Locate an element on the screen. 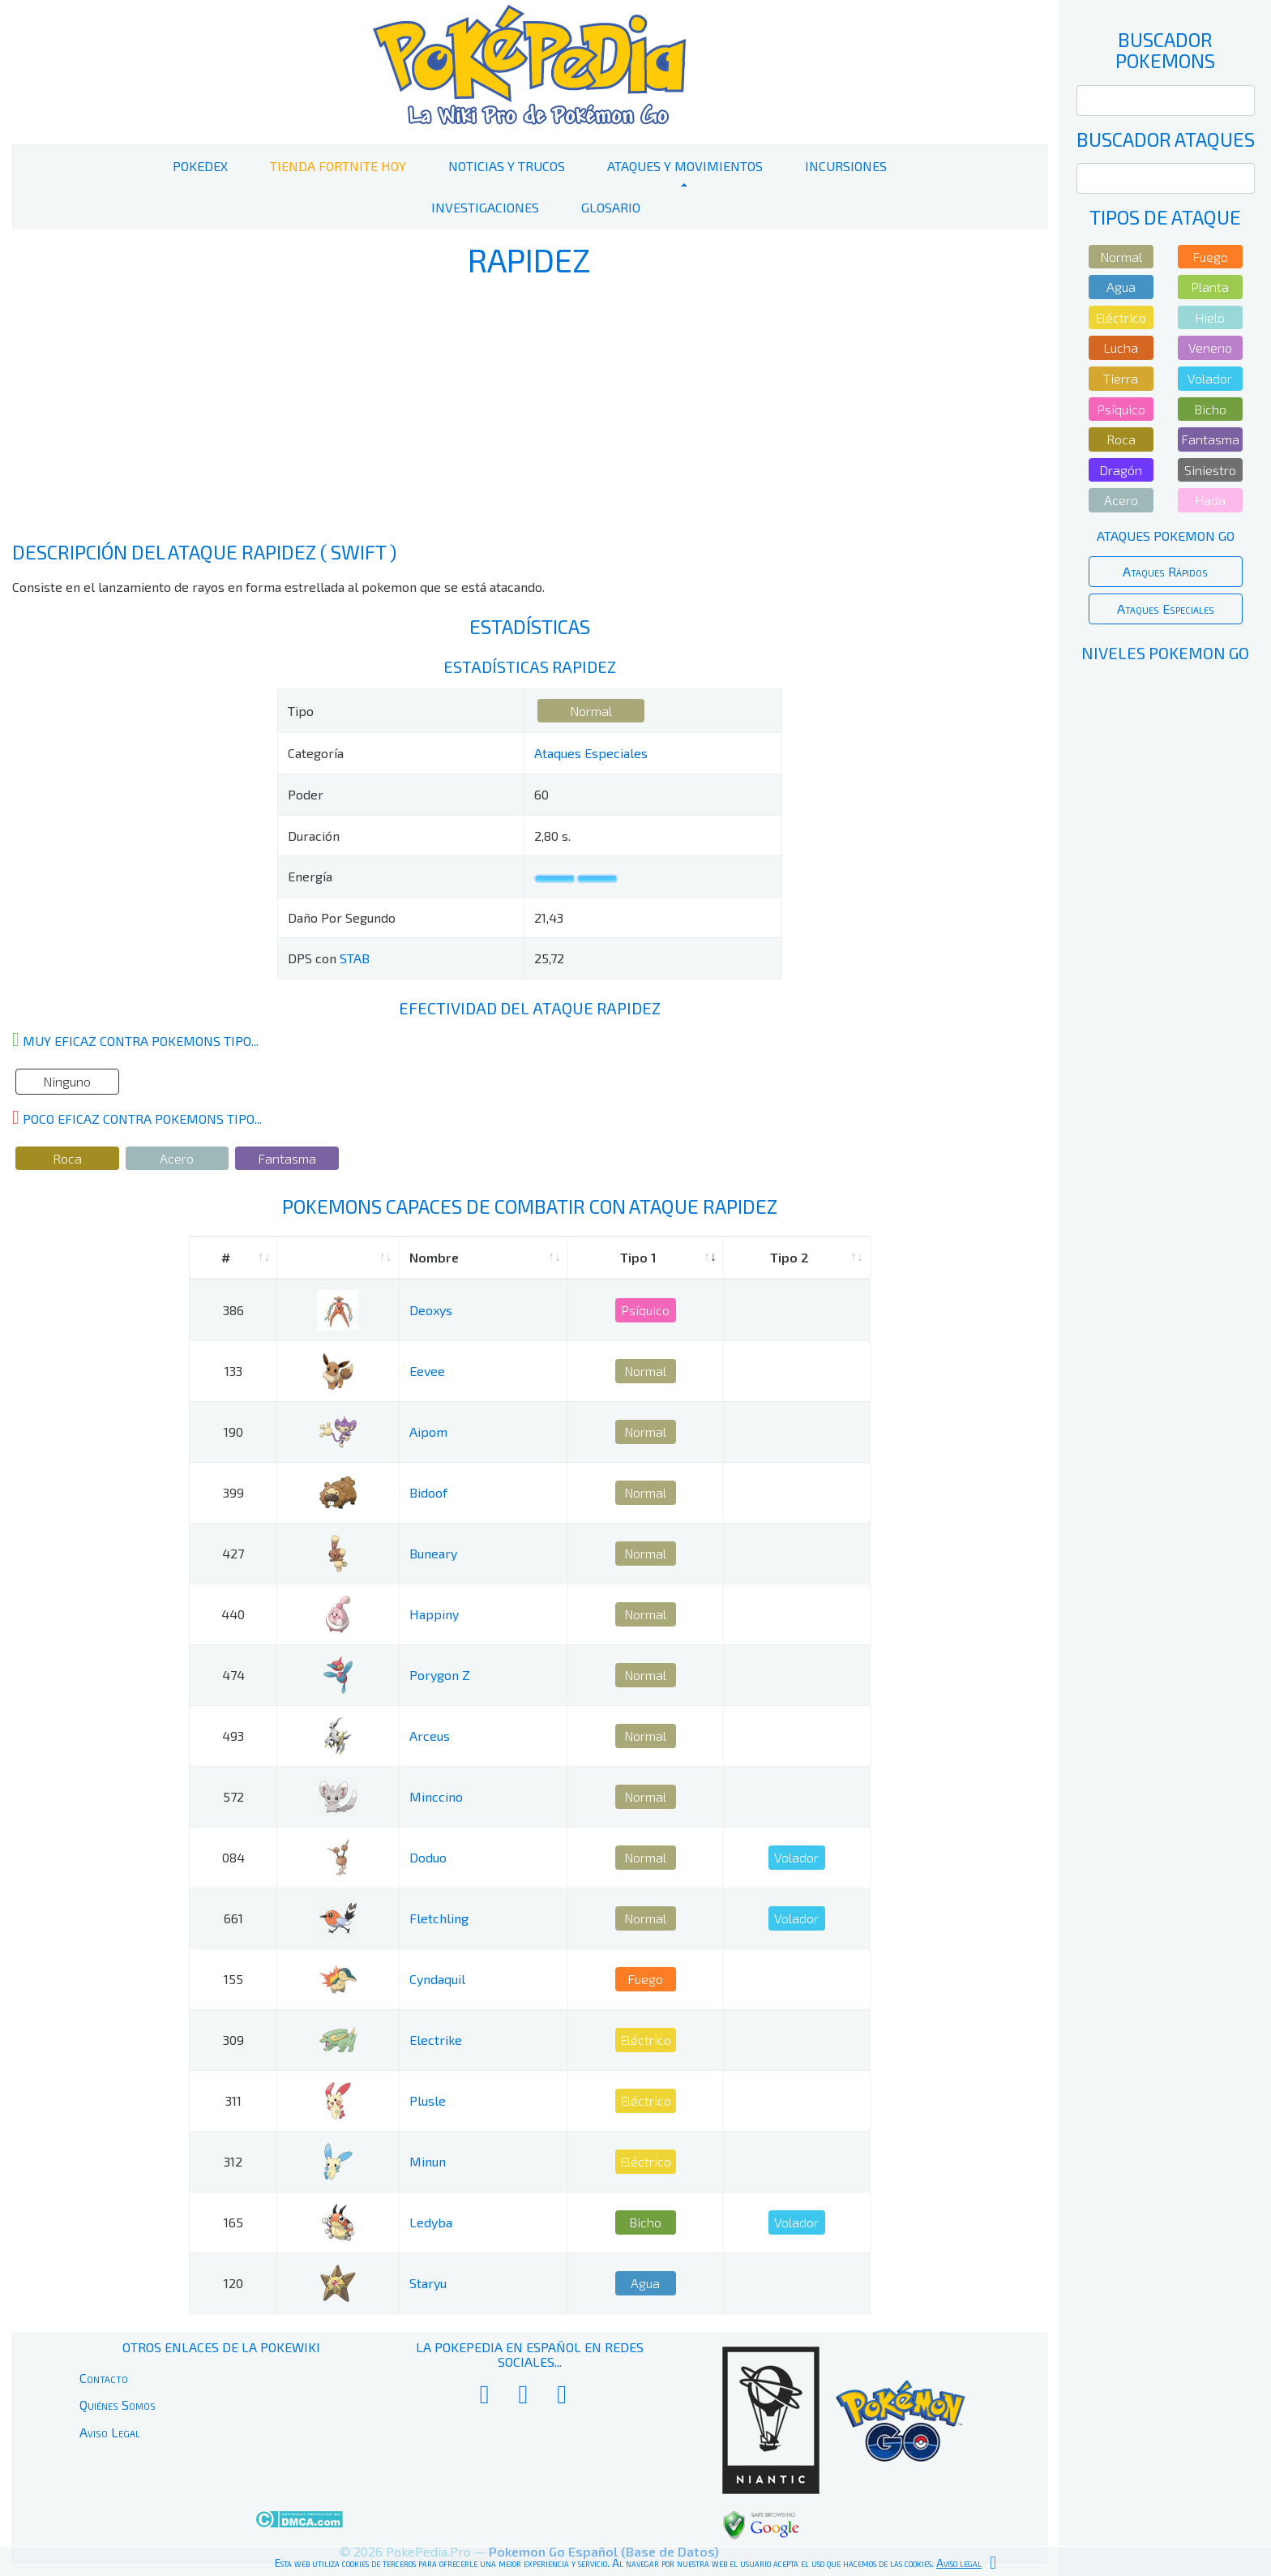 The width and height of the screenshot is (1271, 2576). Cyndaquil is located at coordinates (437, 1979).